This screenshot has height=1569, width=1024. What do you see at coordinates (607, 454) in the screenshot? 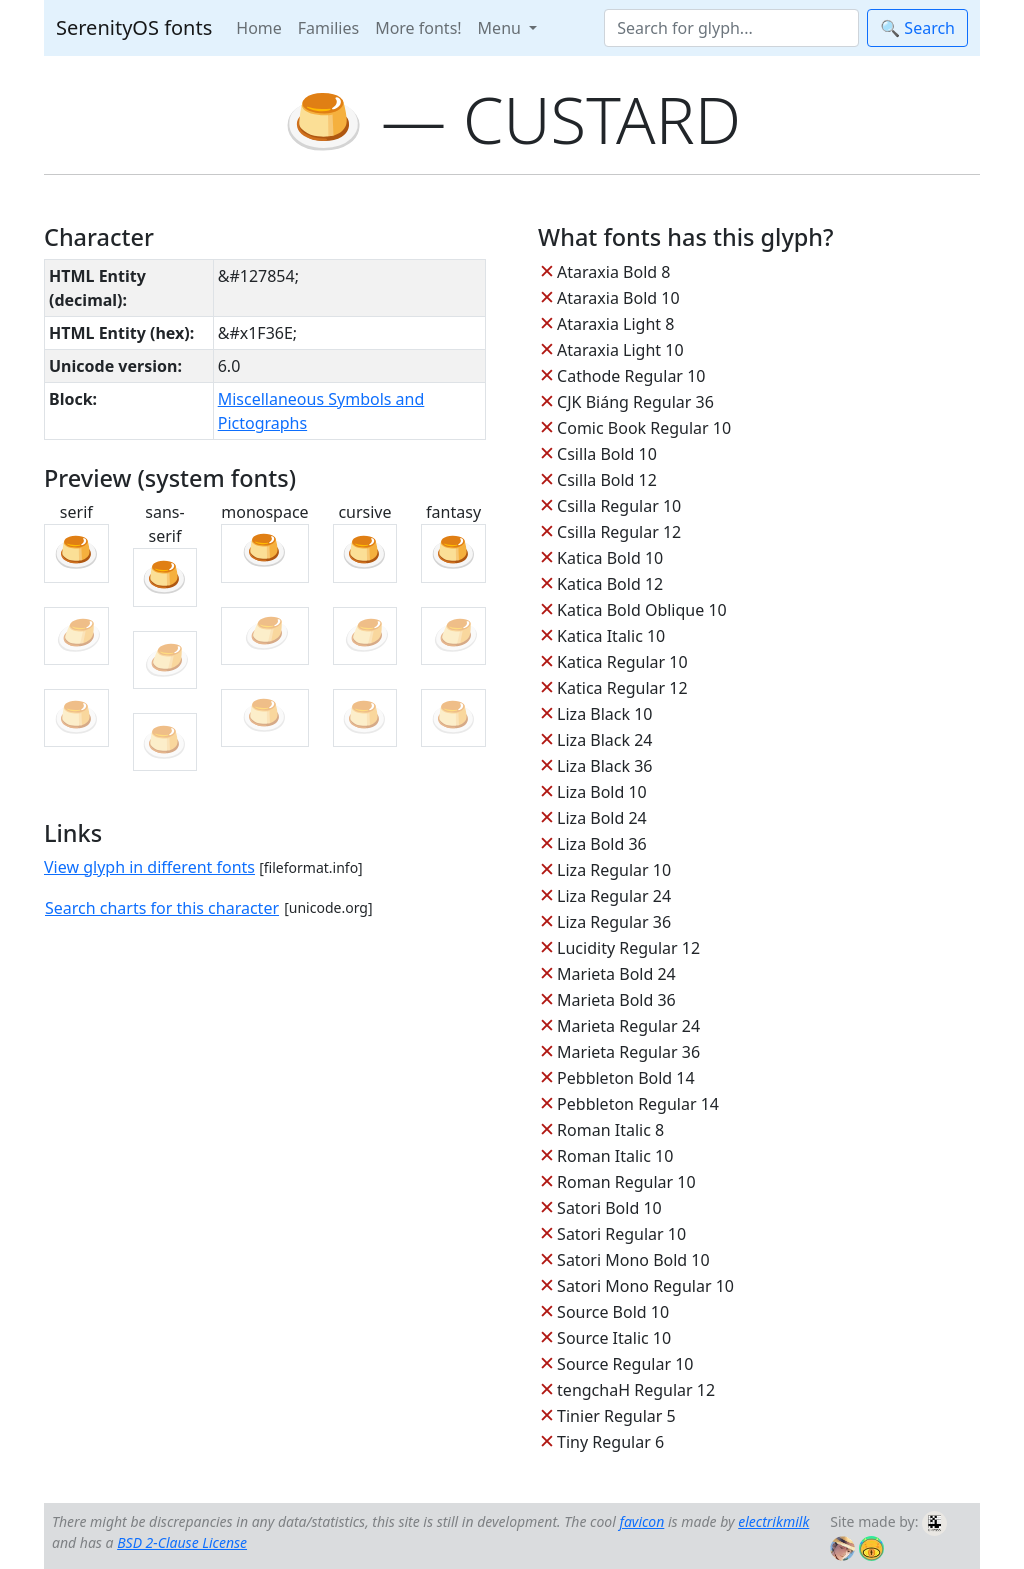
I see `Csilla Bold 10` at bounding box center [607, 454].